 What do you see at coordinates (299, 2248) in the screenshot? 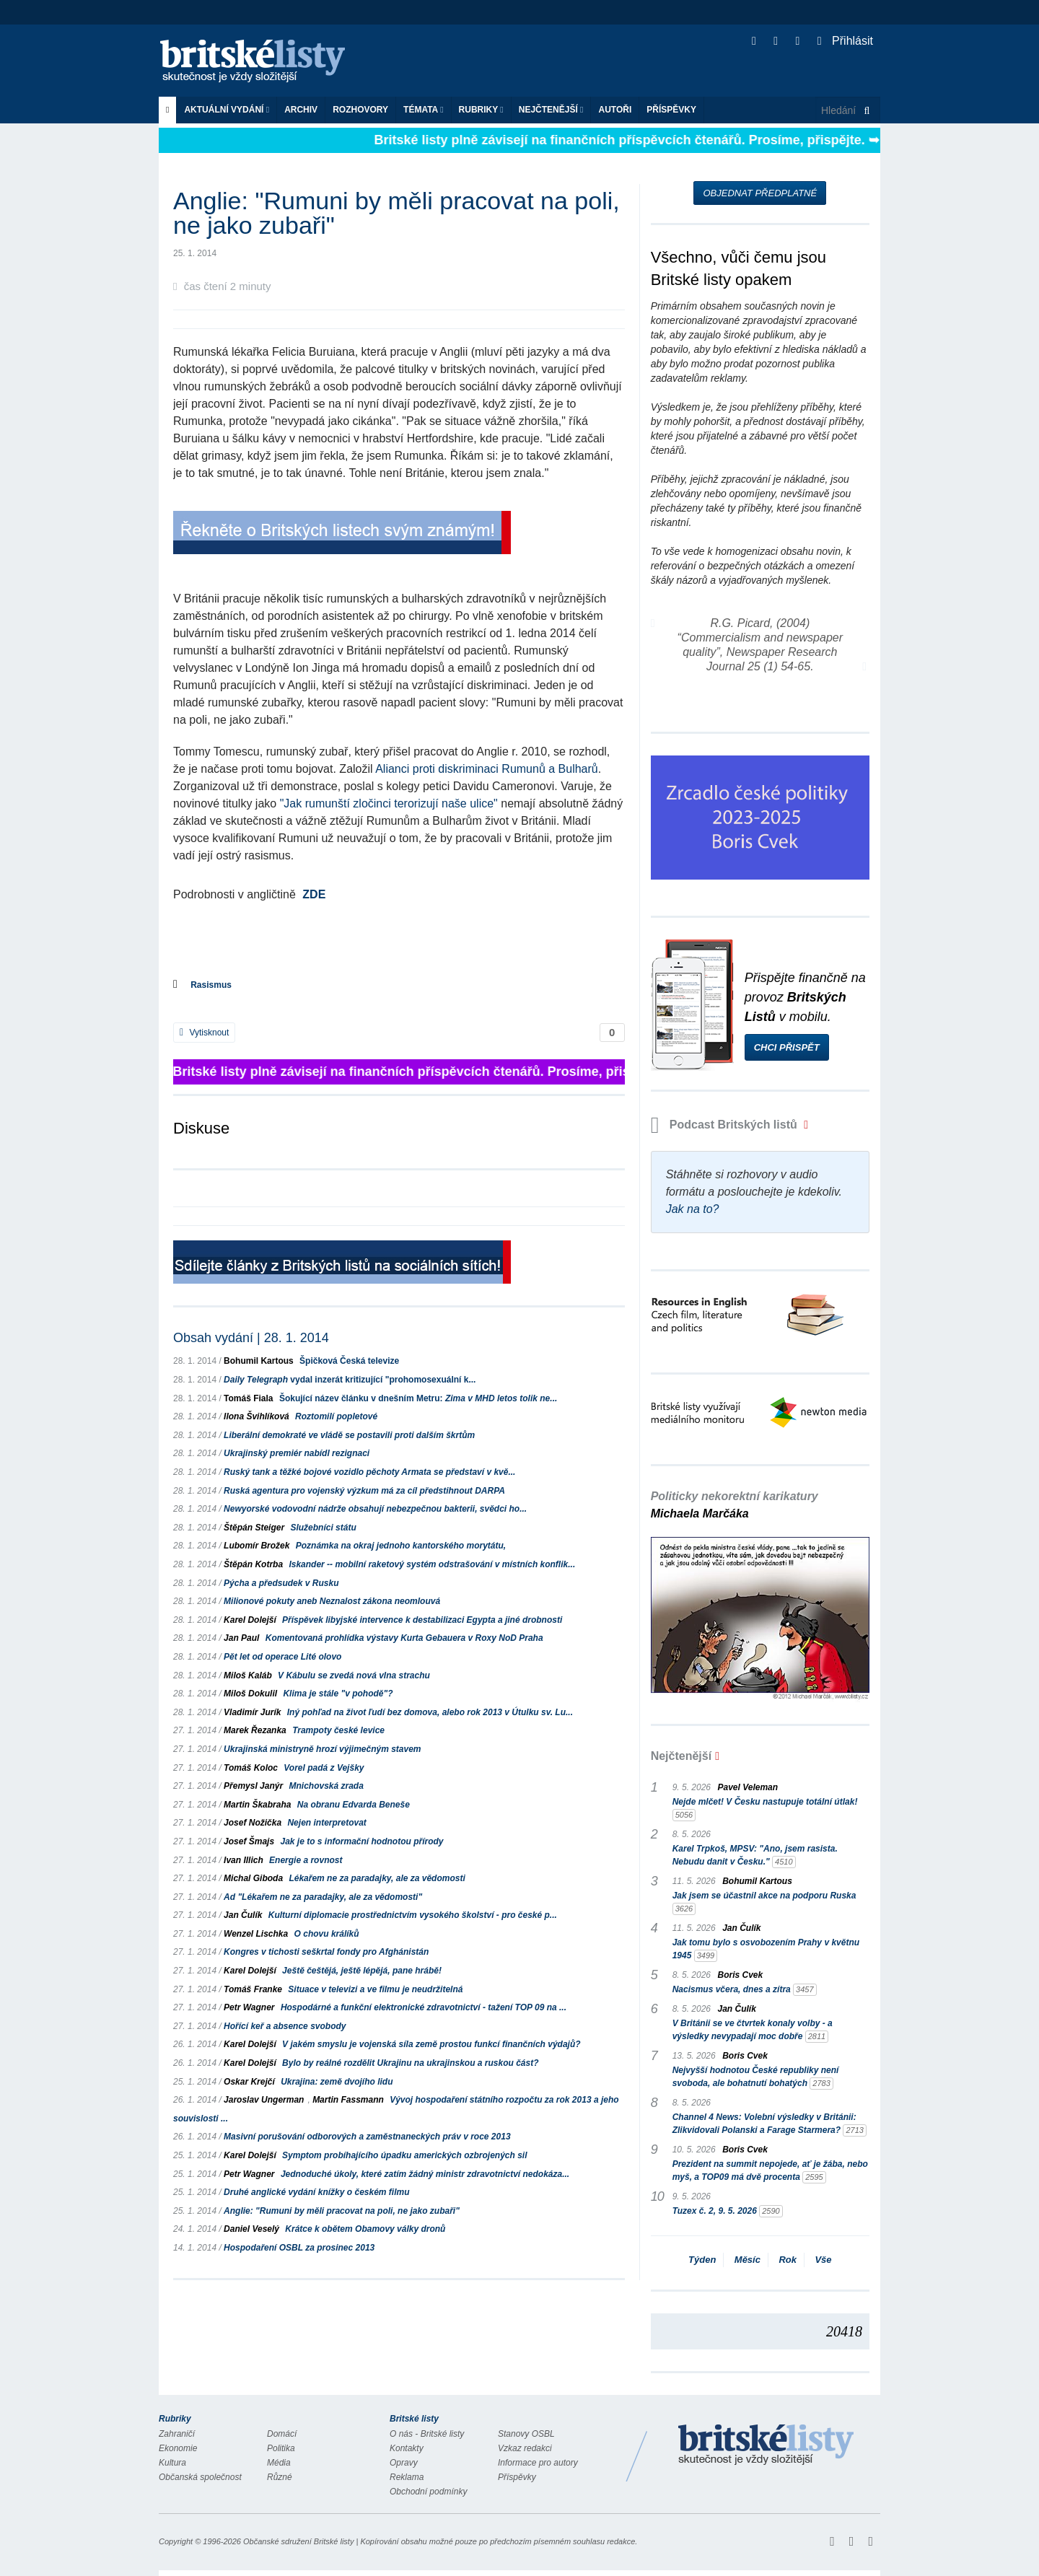
I see `Hospodaření OSBL za prosinec 2013` at bounding box center [299, 2248].